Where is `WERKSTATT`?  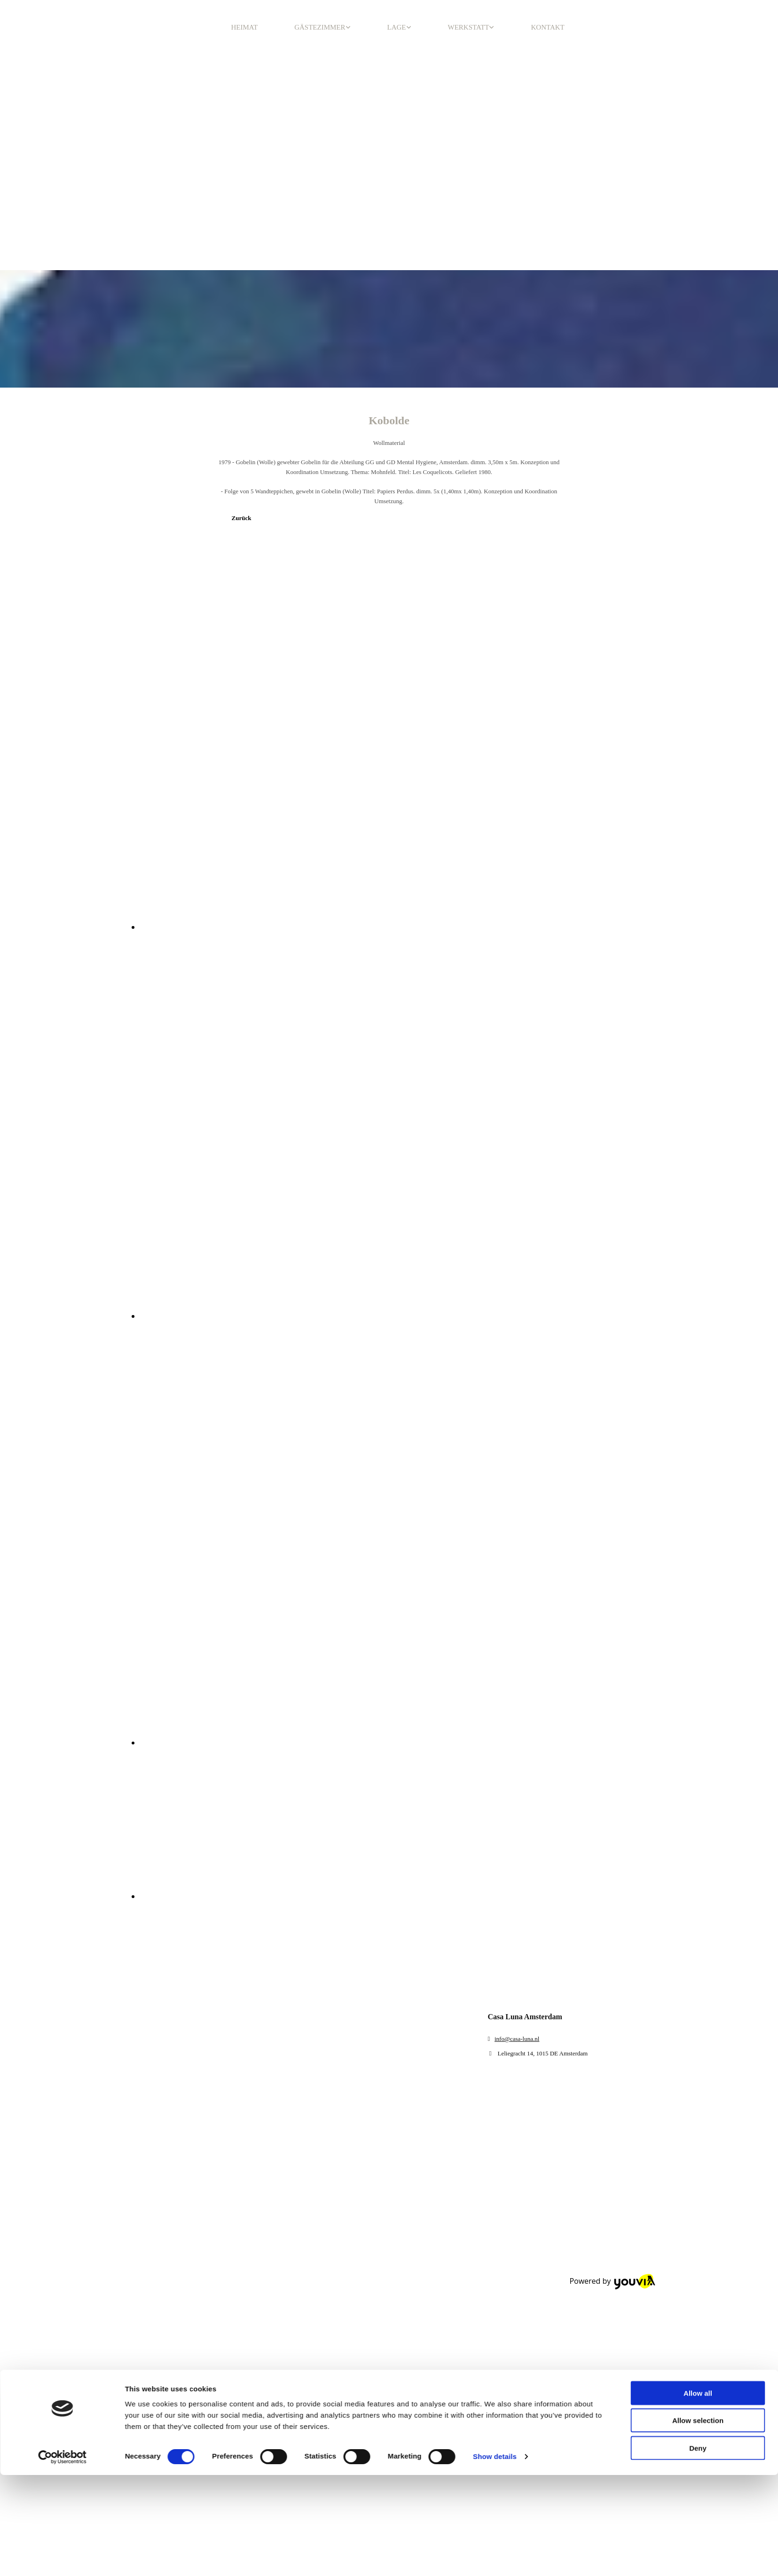
WERKSTATT is located at coordinates (468, 27).